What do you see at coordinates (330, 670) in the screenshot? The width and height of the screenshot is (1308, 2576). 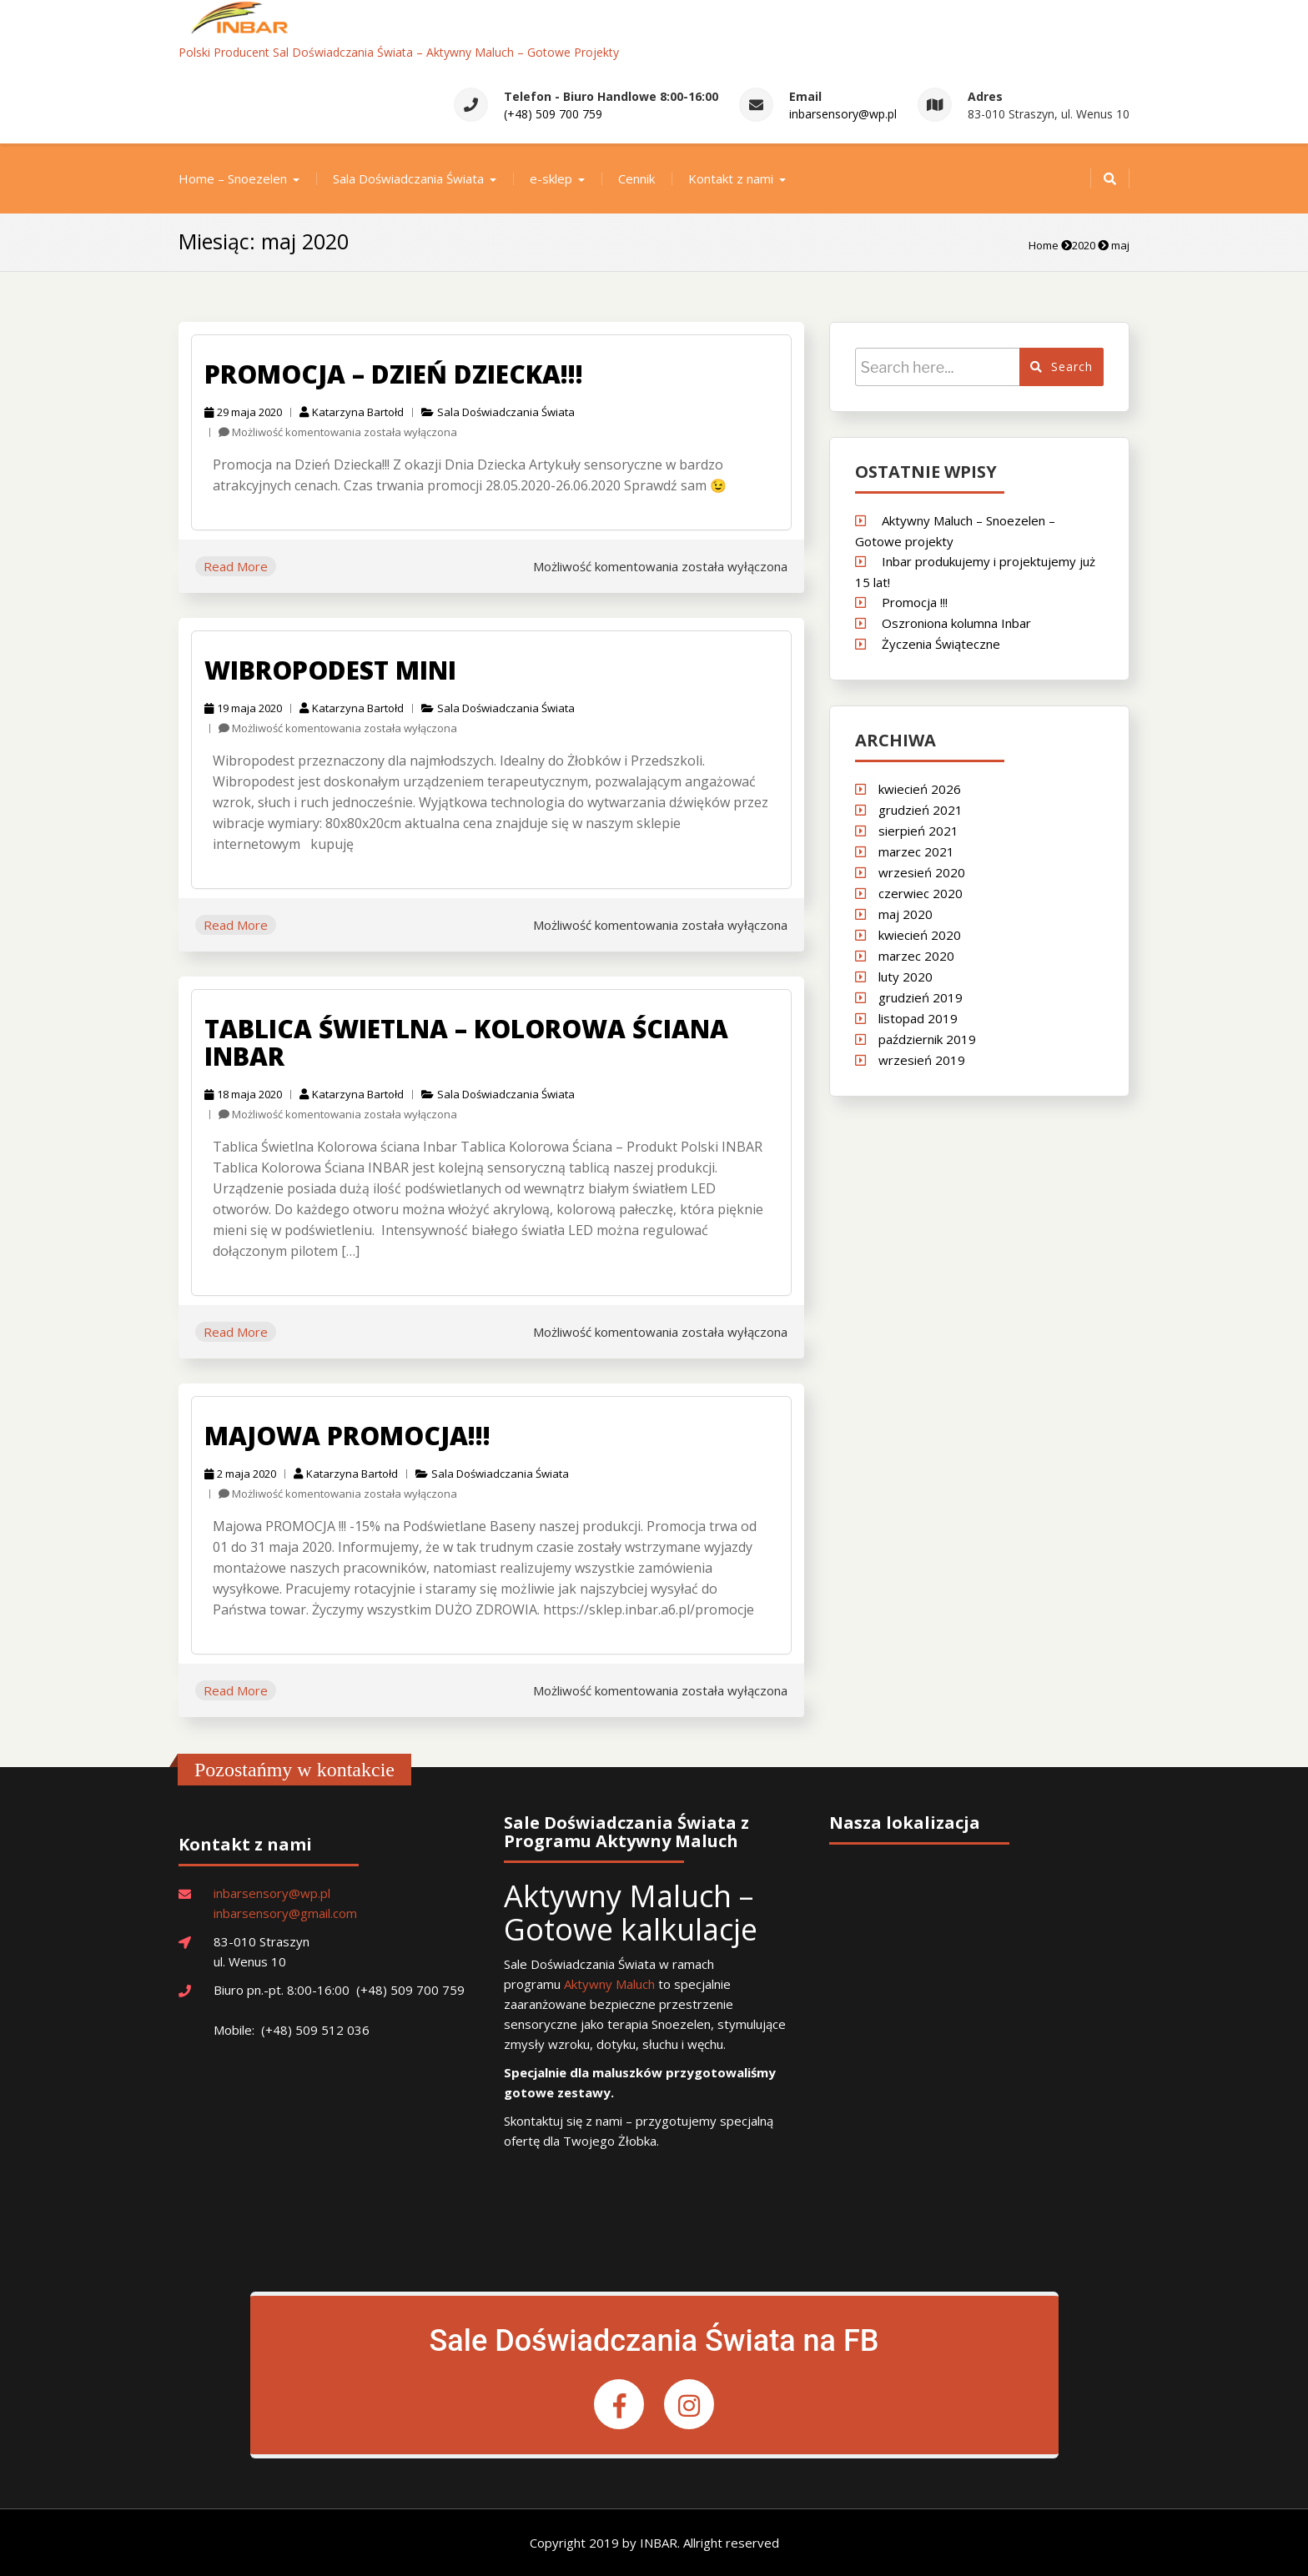 I see `Wibropodest Mini` at bounding box center [330, 670].